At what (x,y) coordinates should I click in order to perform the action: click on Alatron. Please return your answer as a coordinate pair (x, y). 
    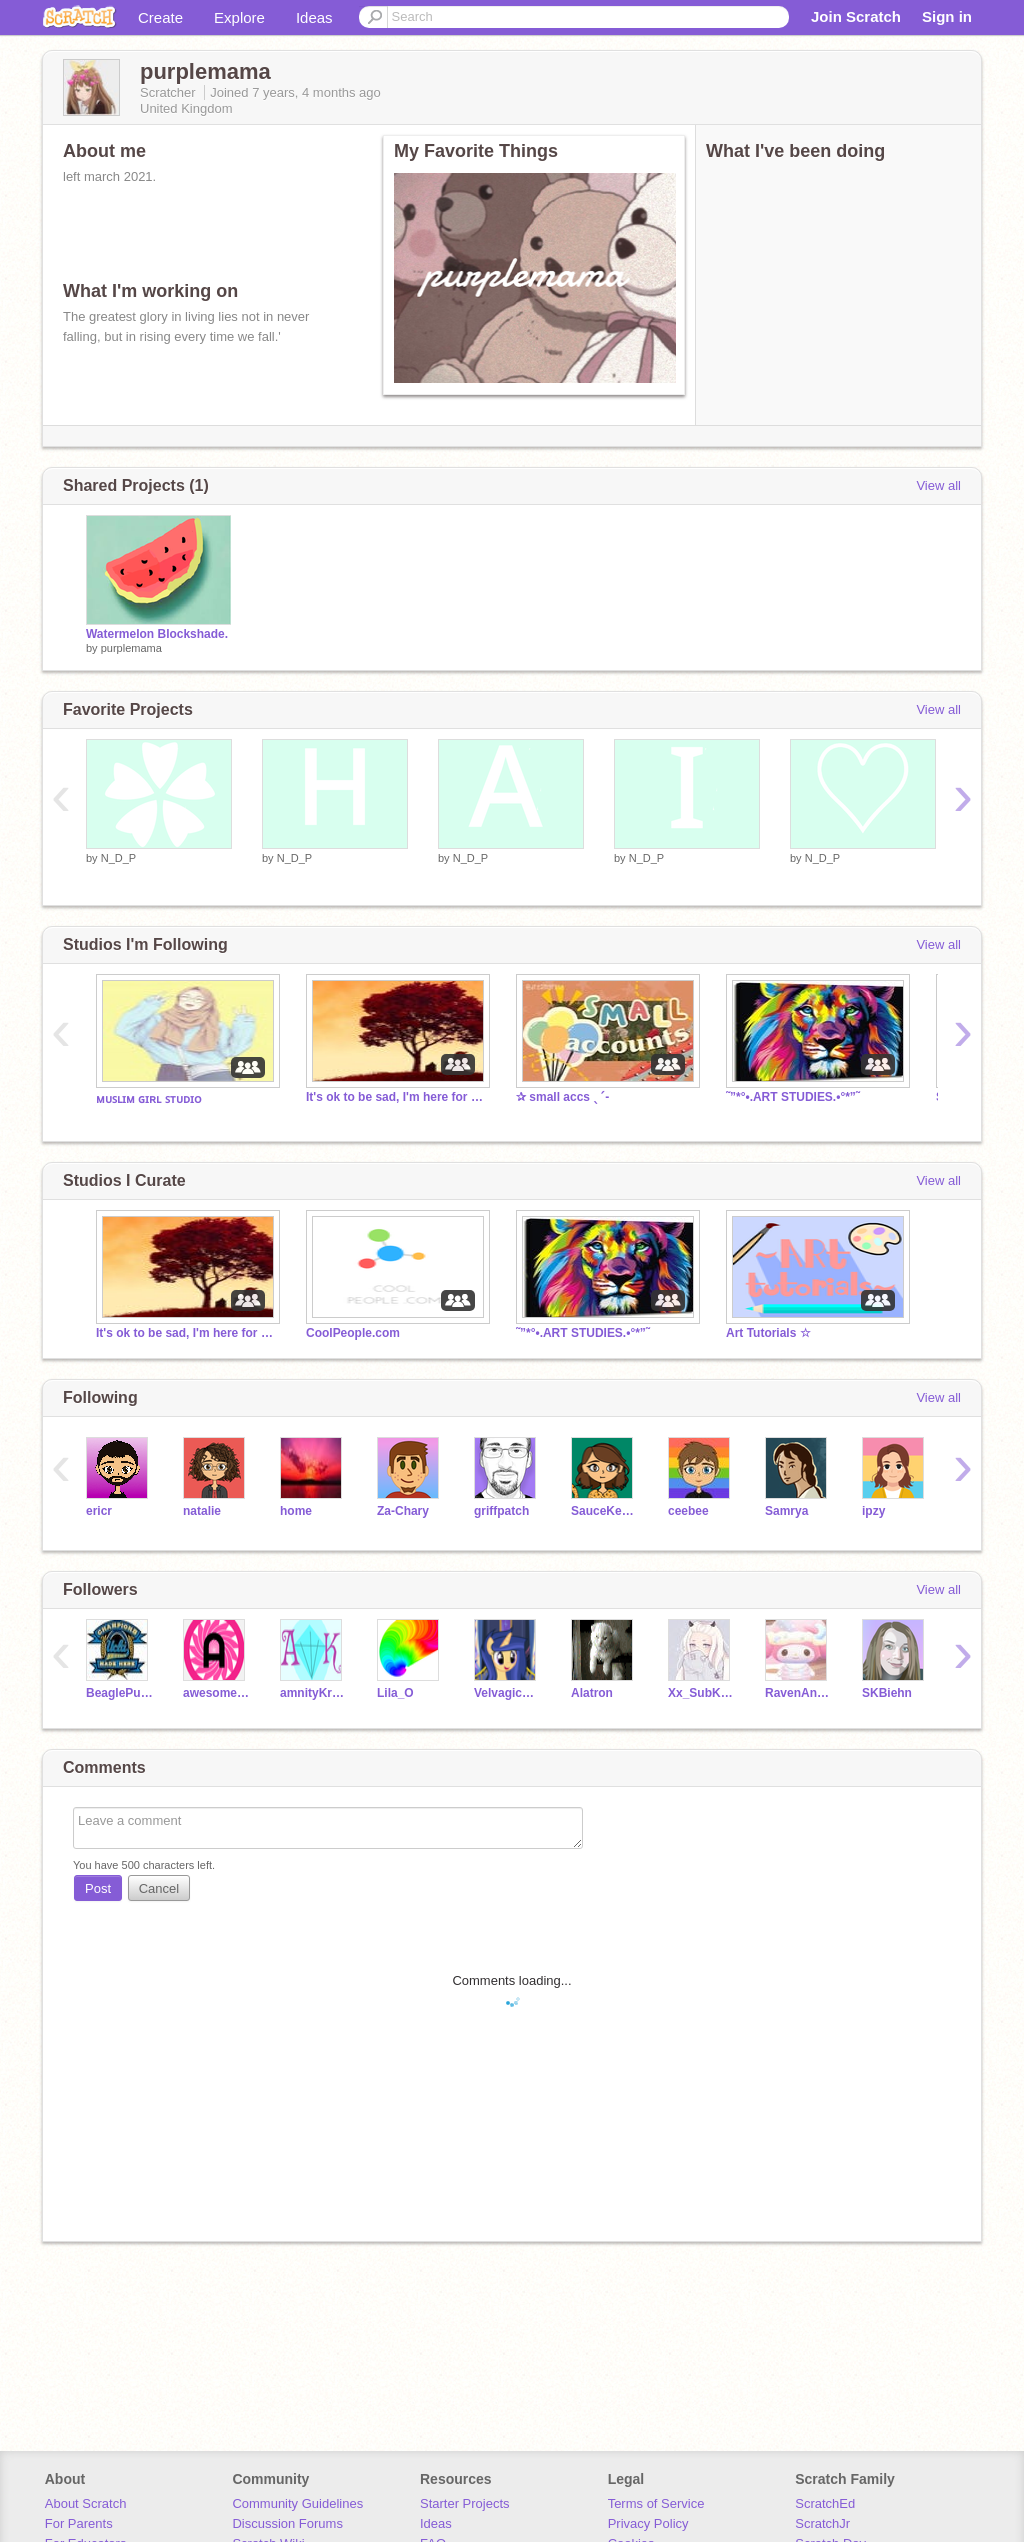
    Looking at the image, I should click on (592, 1693).